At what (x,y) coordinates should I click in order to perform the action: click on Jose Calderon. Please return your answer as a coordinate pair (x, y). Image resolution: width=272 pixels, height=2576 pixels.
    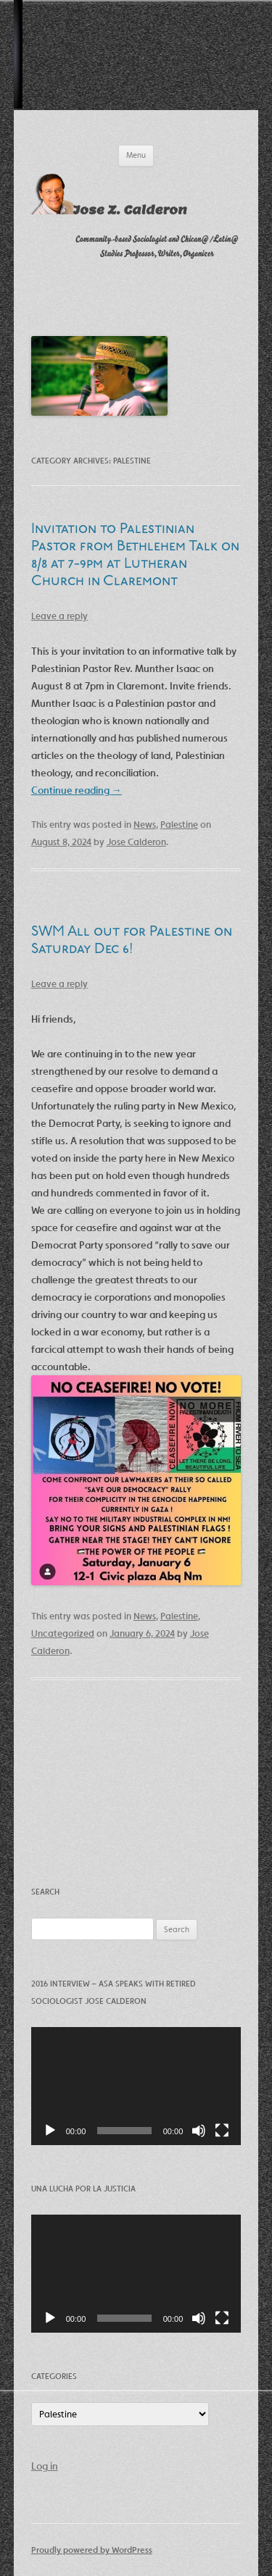
    Looking at the image, I should click on (136, 842).